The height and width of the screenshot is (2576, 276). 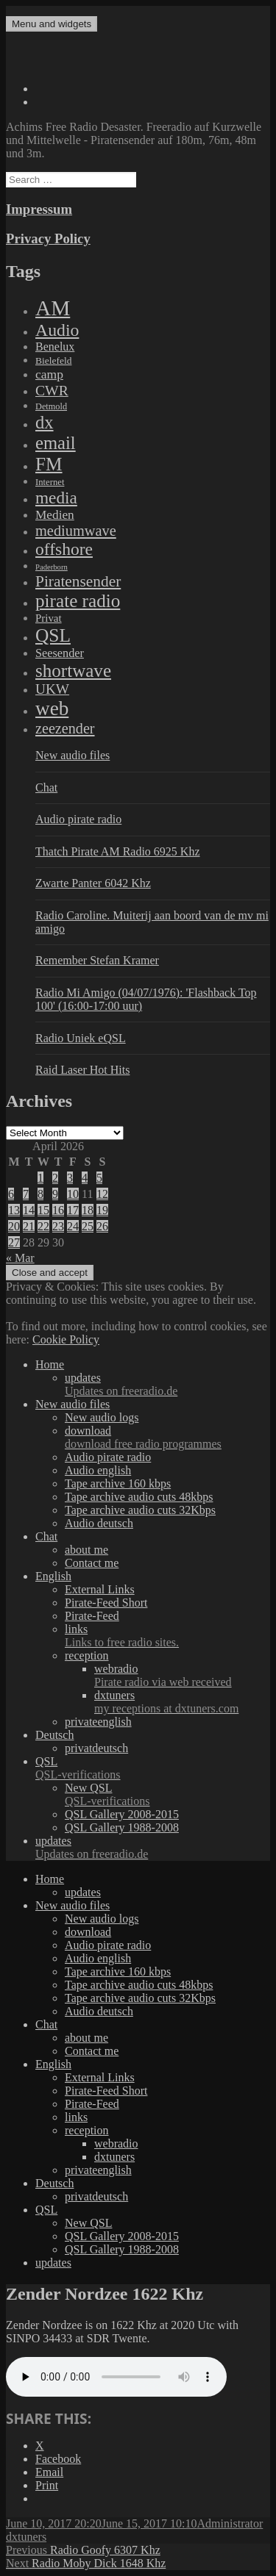 I want to click on 20 [Posts published on April 20, 2026], so click(x=14, y=1226).